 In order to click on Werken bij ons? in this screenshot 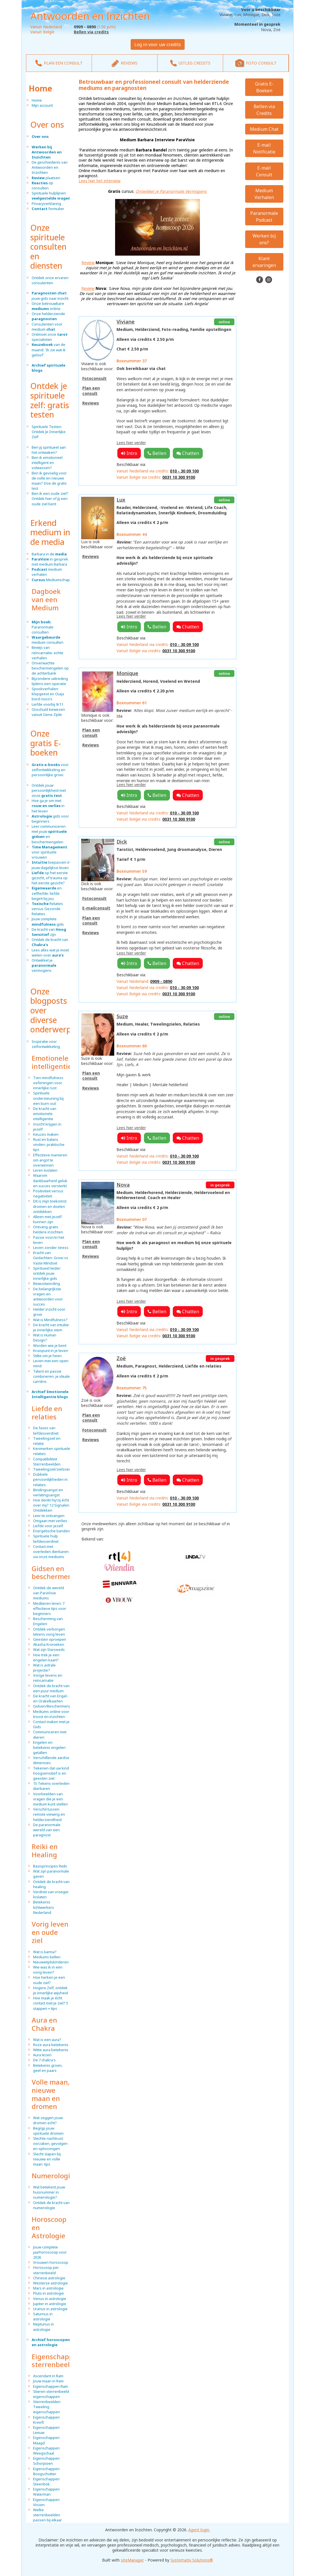, I will do `click(264, 239)`.